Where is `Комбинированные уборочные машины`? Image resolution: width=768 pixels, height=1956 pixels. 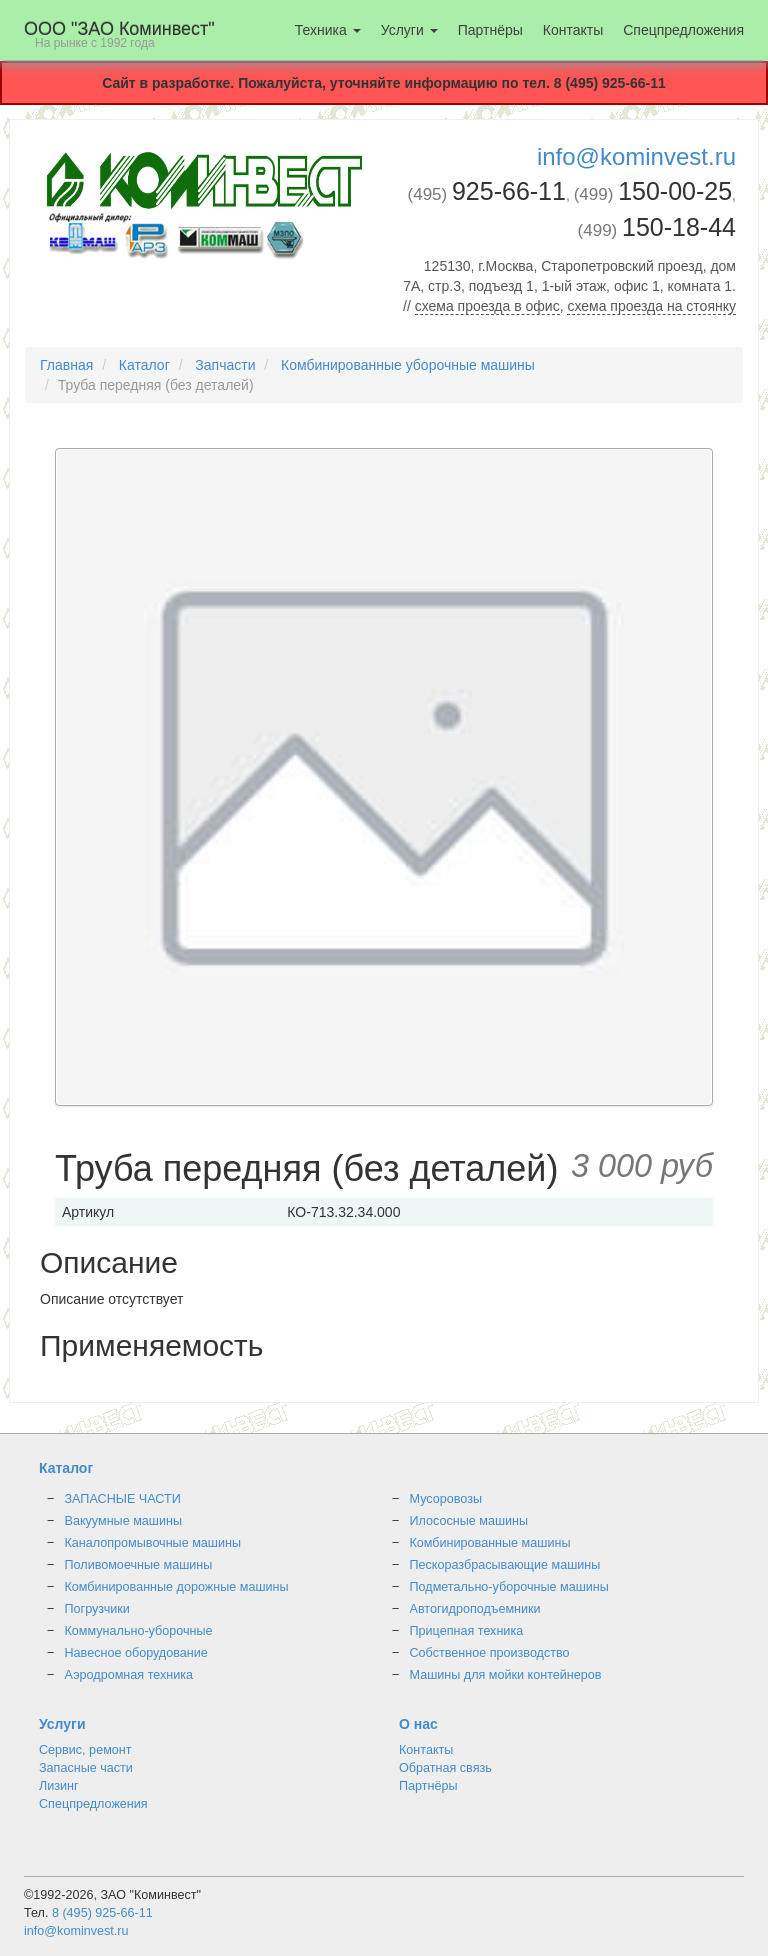
Комбинированные уборочные машины is located at coordinates (408, 365).